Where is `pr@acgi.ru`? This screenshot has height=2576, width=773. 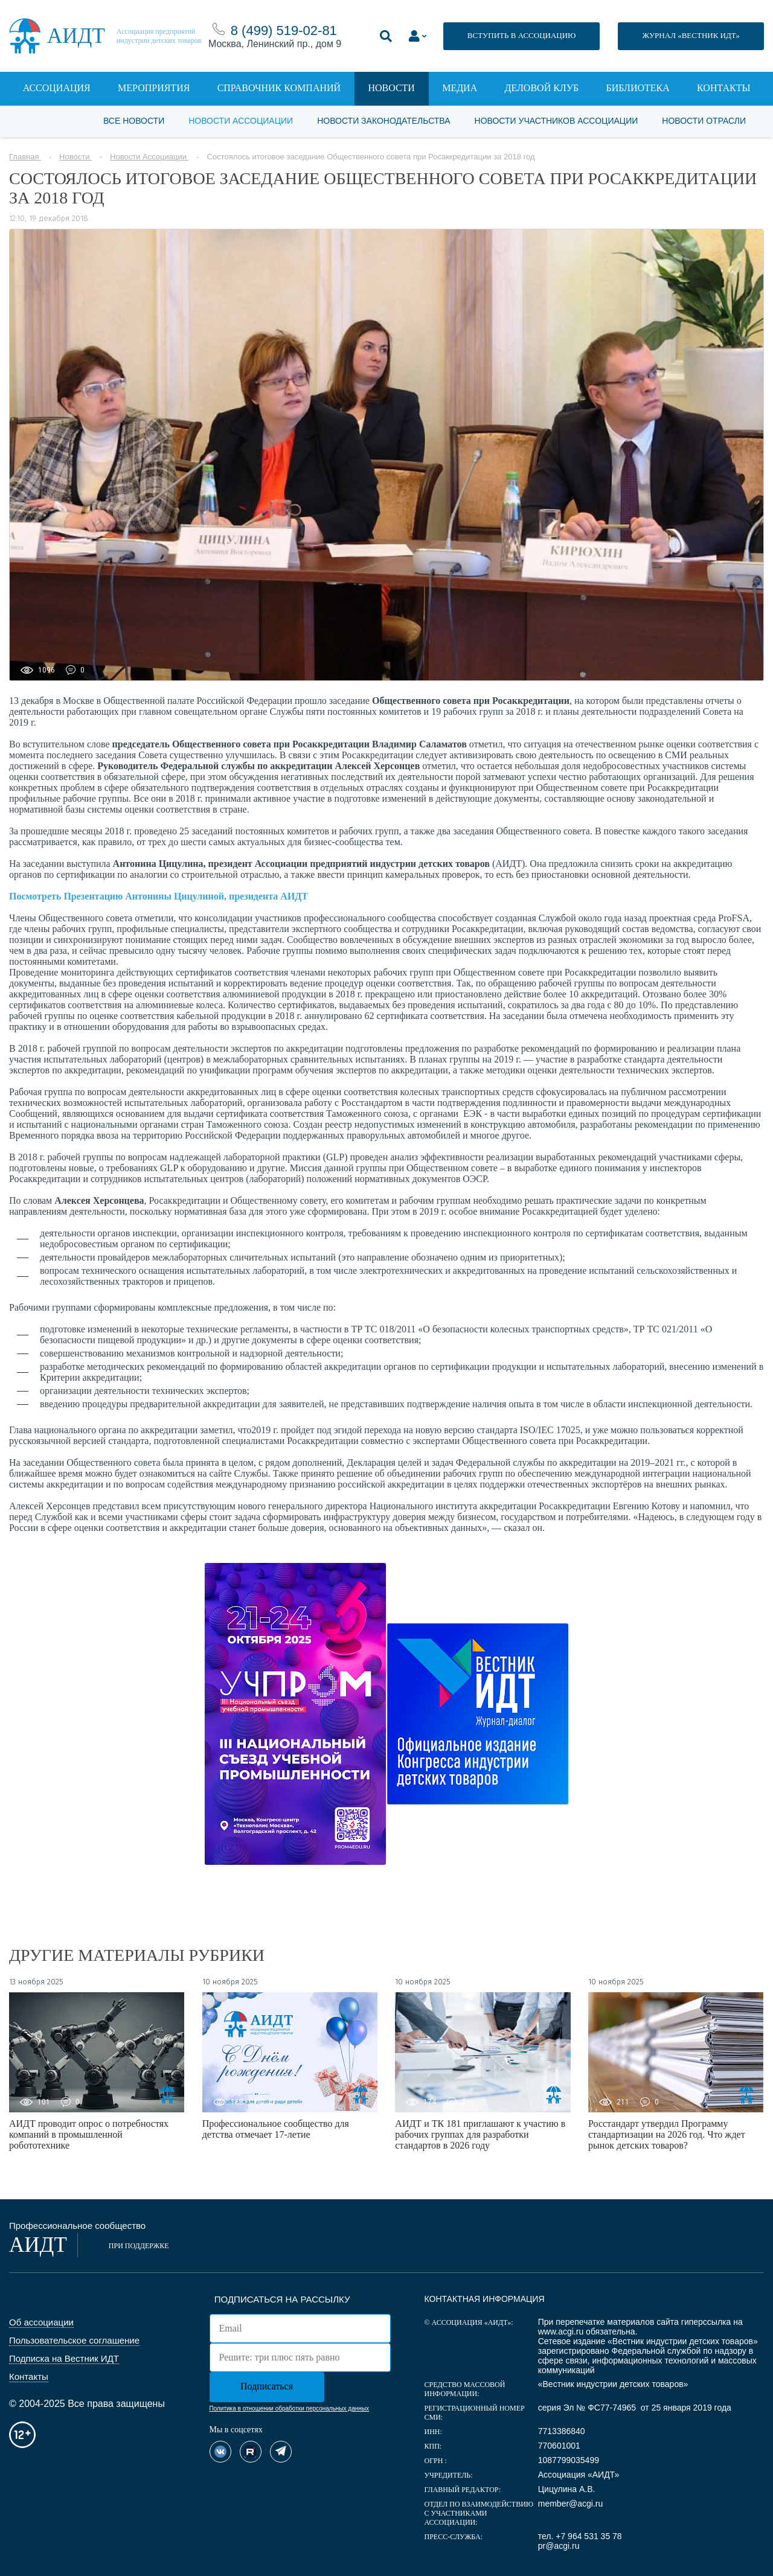 pr@acgi.ru is located at coordinates (559, 2546).